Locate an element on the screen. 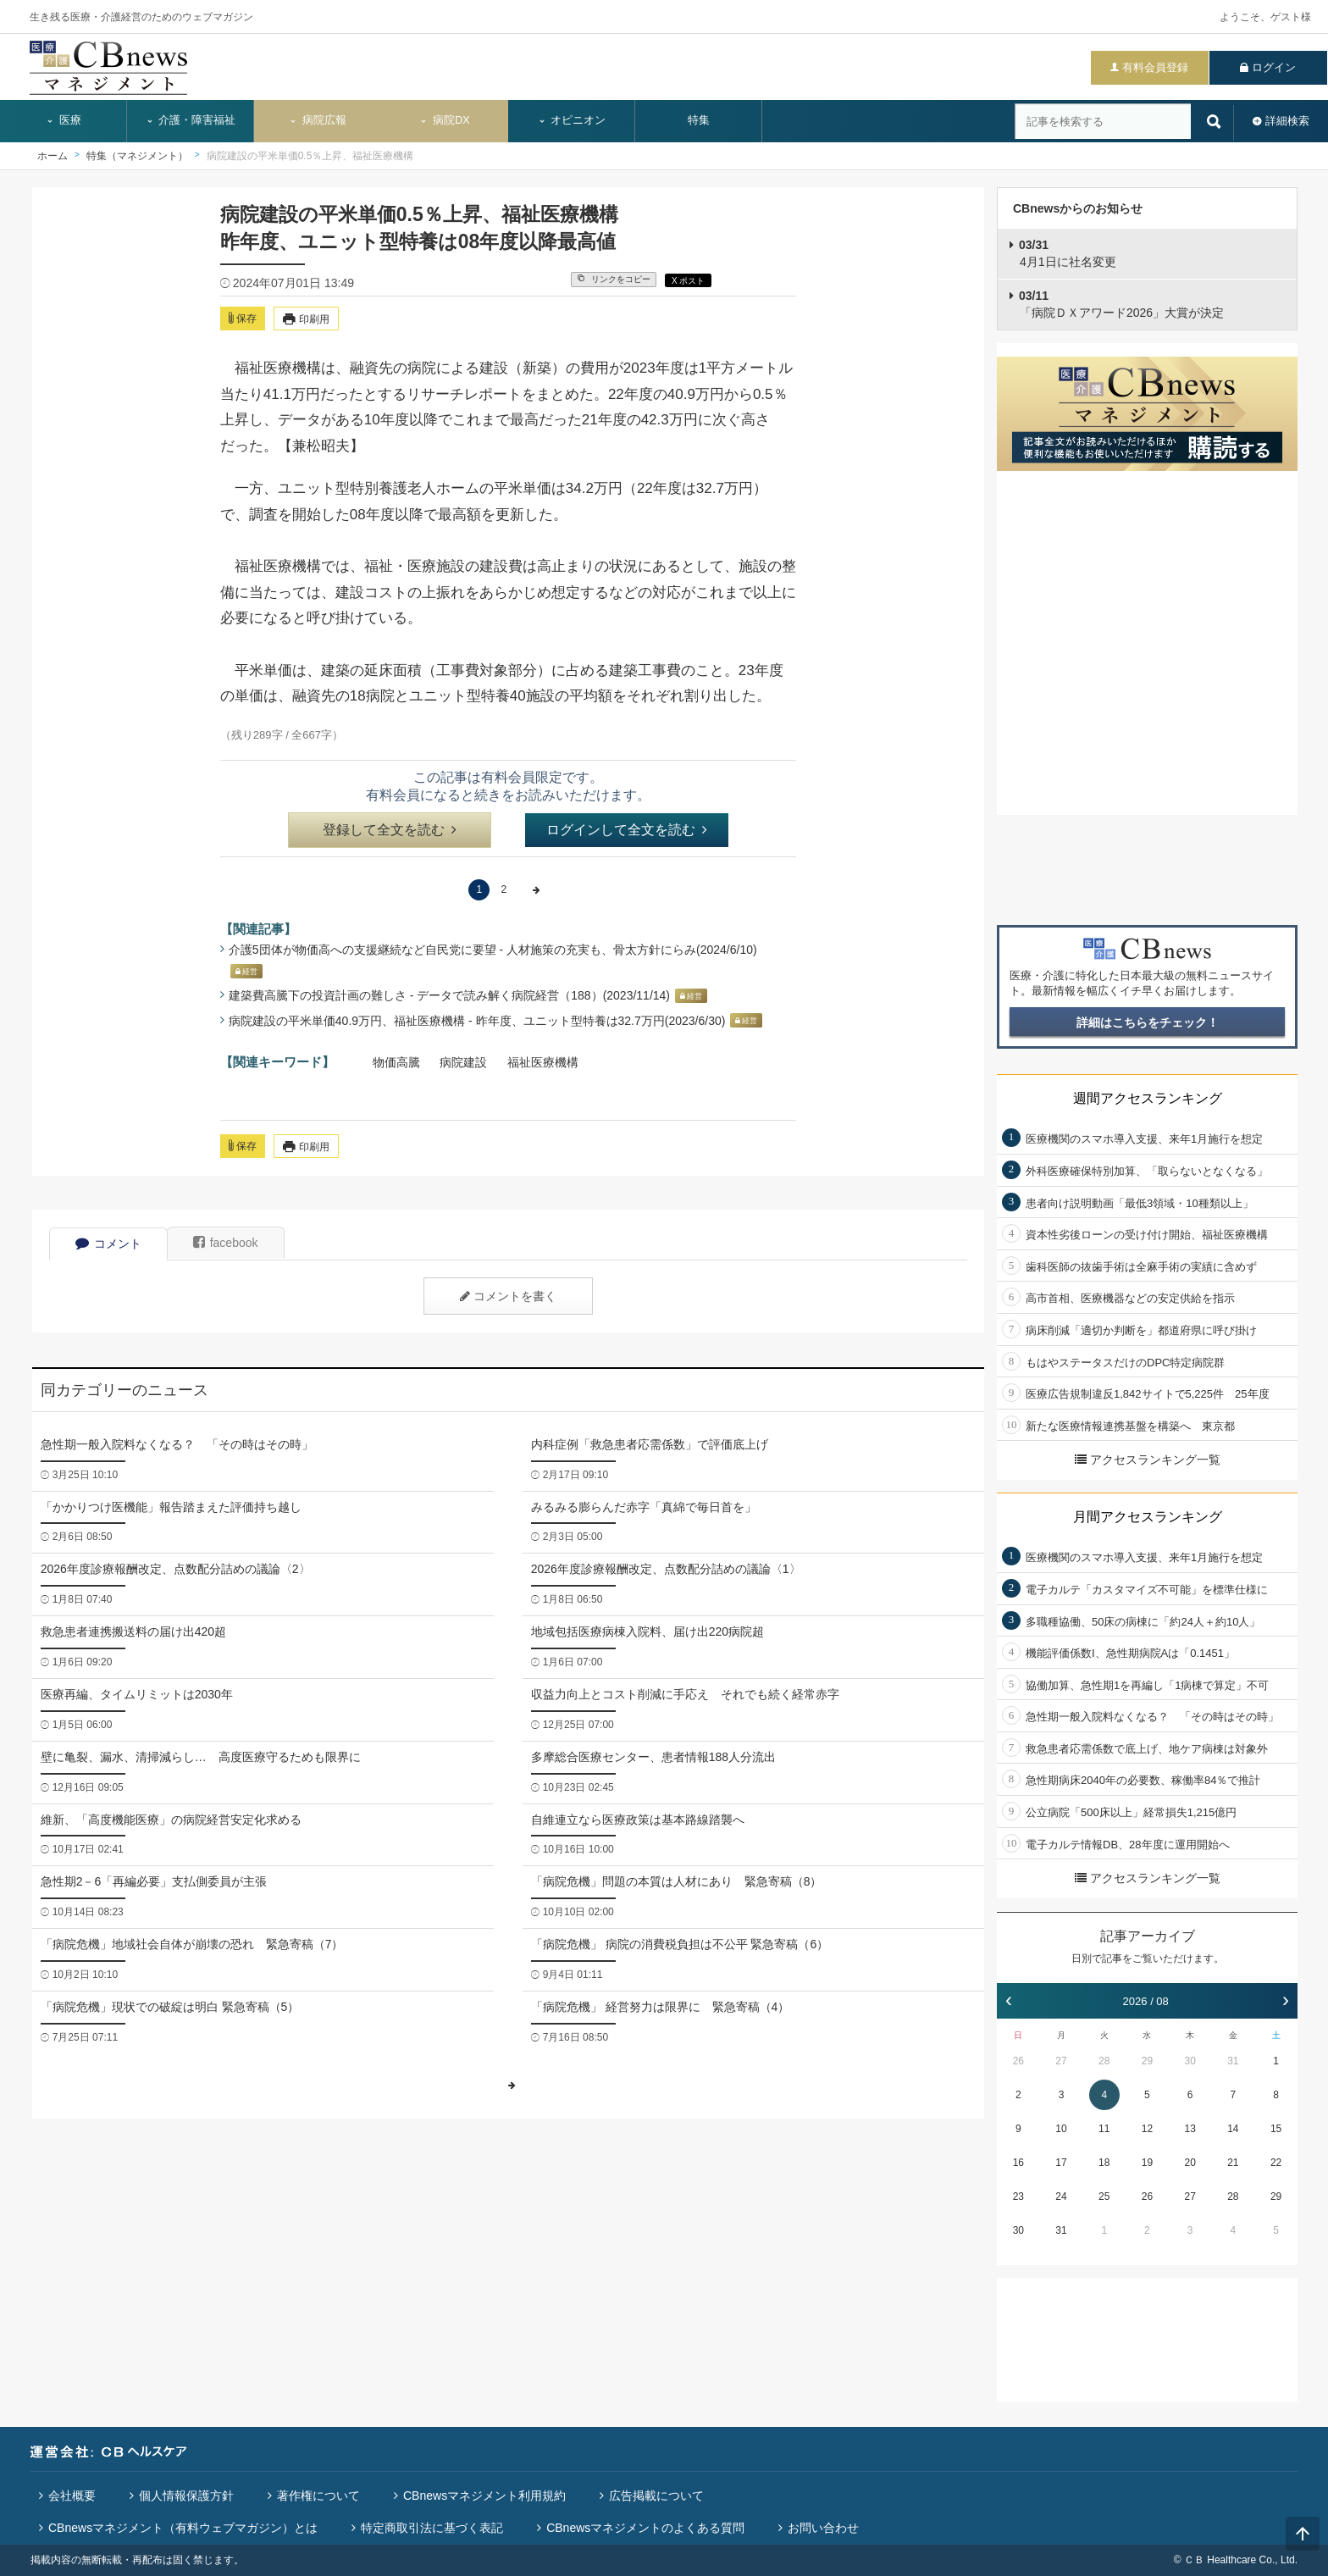 The image size is (1328, 2576). 福祉医療機構 is located at coordinates (542, 1062).